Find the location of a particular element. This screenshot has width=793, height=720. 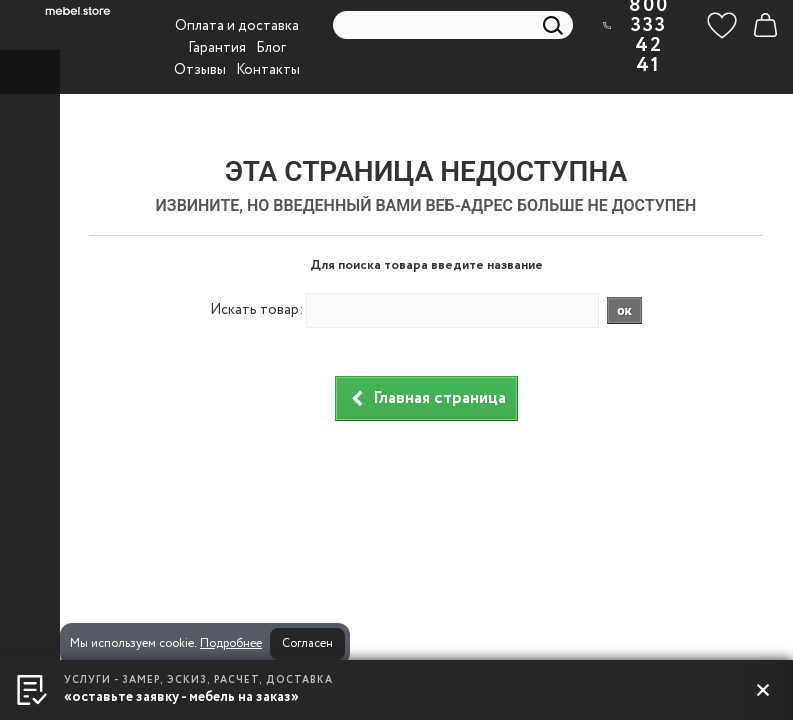

Согласен is located at coordinates (307, 643).